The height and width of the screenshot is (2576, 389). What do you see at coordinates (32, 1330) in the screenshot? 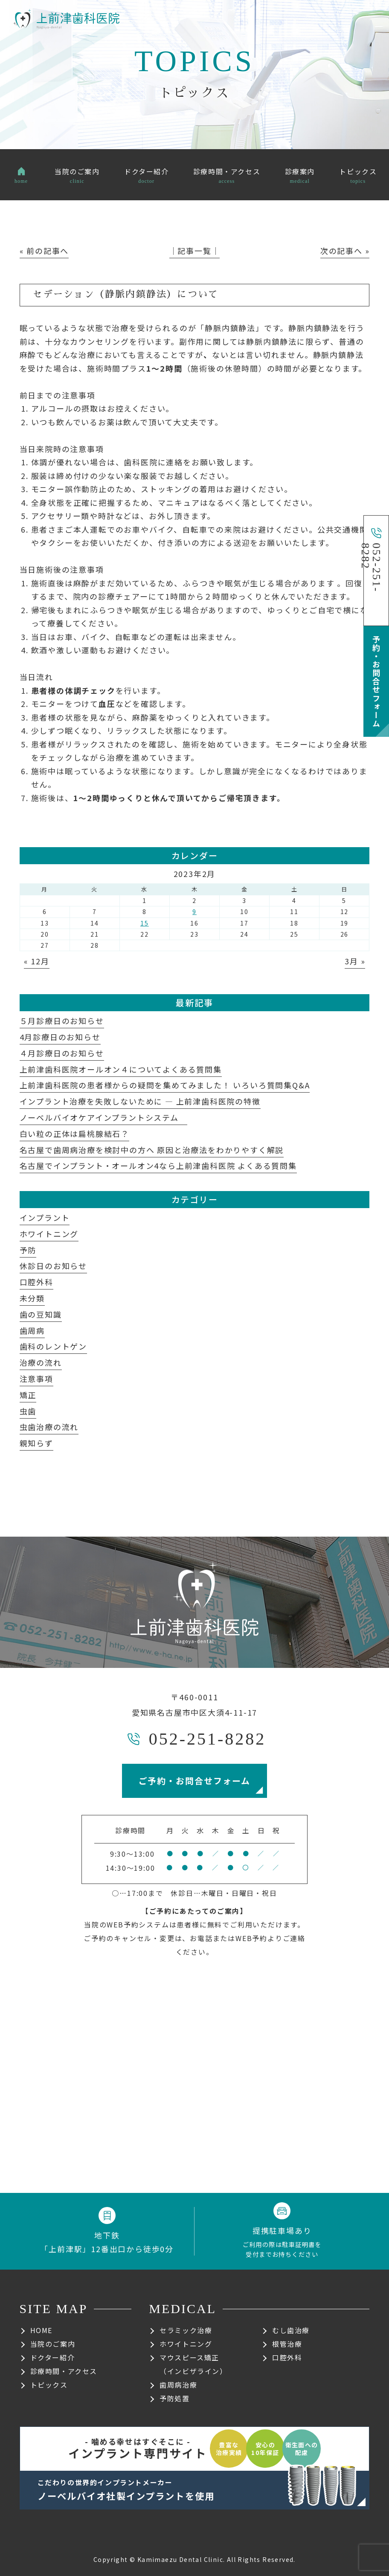
I see `歯周病` at bounding box center [32, 1330].